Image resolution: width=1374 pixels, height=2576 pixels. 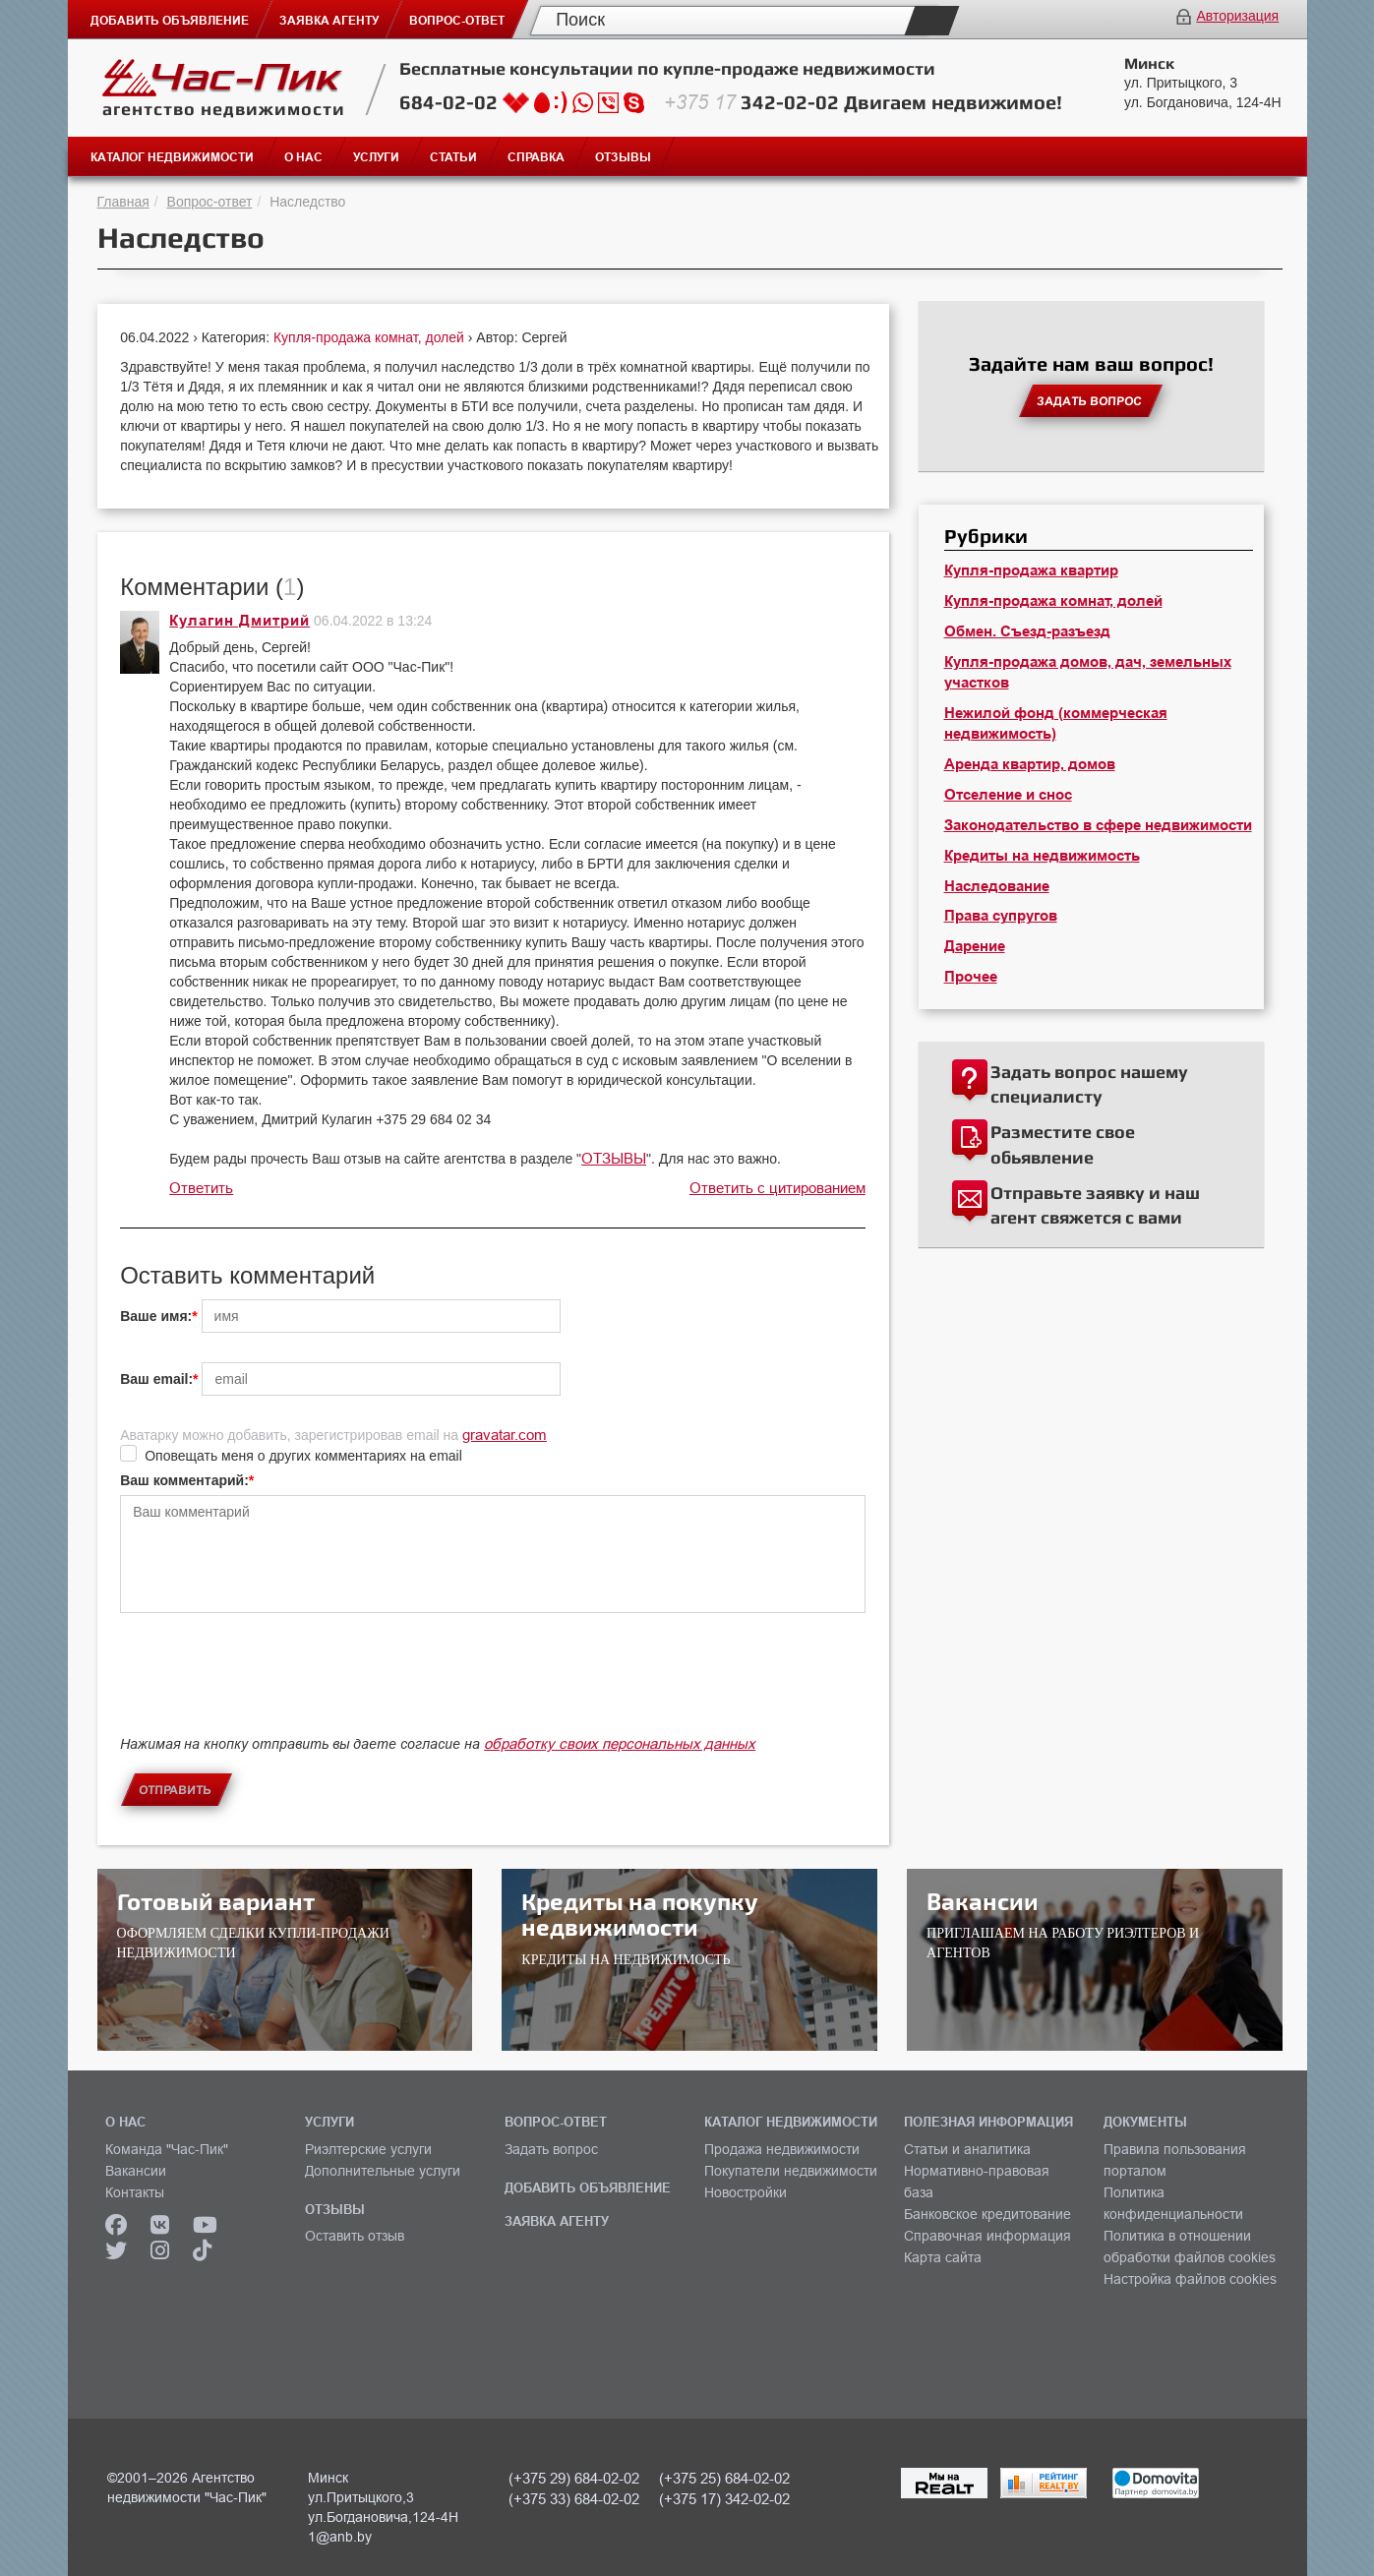 What do you see at coordinates (967, 2149) in the screenshot?
I see `Статьи и аналитика` at bounding box center [967, 2149].